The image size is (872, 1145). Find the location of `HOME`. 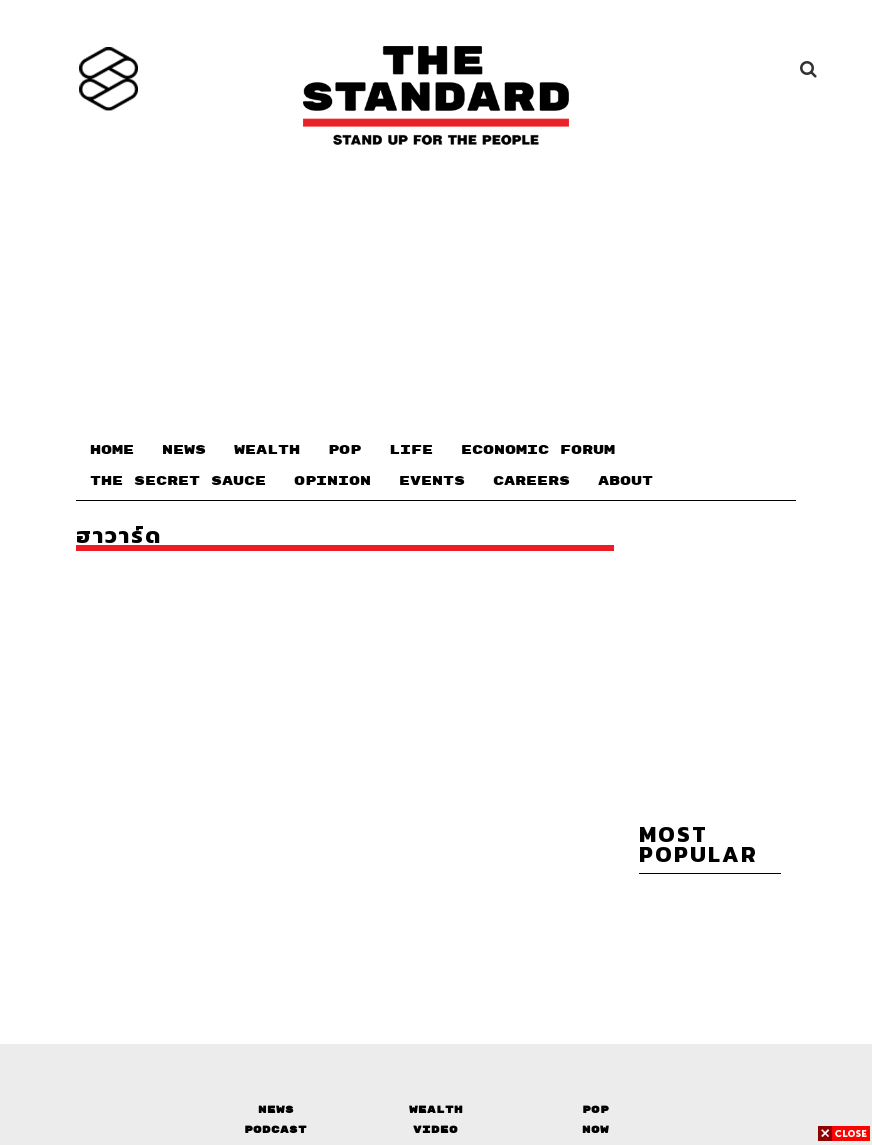

HOME is located at coordinates (112, 450).